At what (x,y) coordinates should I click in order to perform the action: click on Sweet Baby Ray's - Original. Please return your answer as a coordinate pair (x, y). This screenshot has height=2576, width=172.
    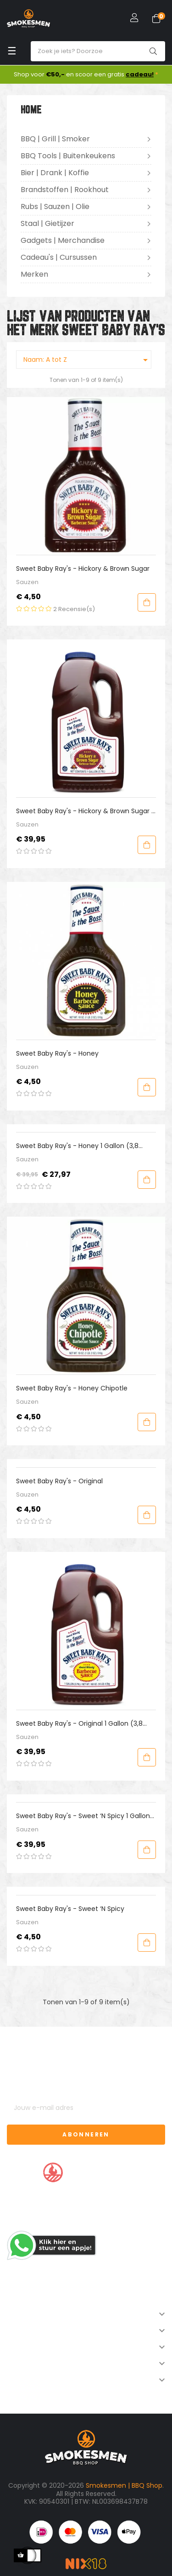
    Looking at the image, I should click on (59, 1481).